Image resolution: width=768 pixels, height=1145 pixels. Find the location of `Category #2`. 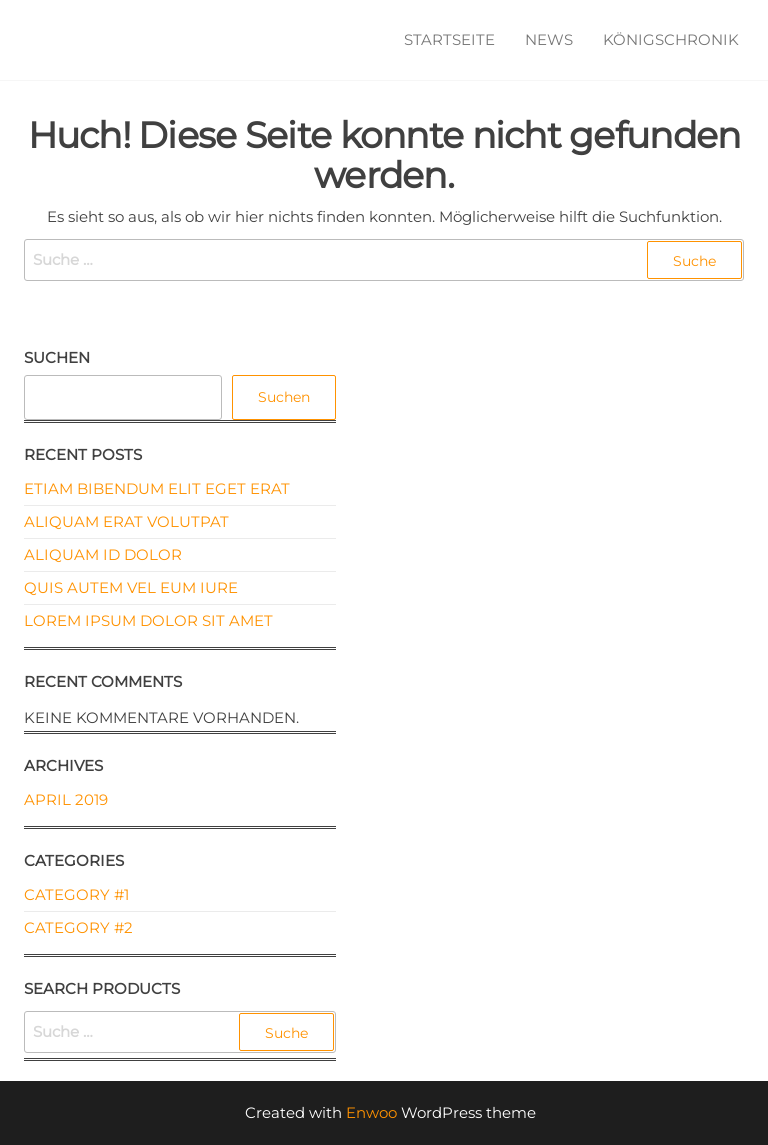

Category #2 is located at coordinates (78, 927).